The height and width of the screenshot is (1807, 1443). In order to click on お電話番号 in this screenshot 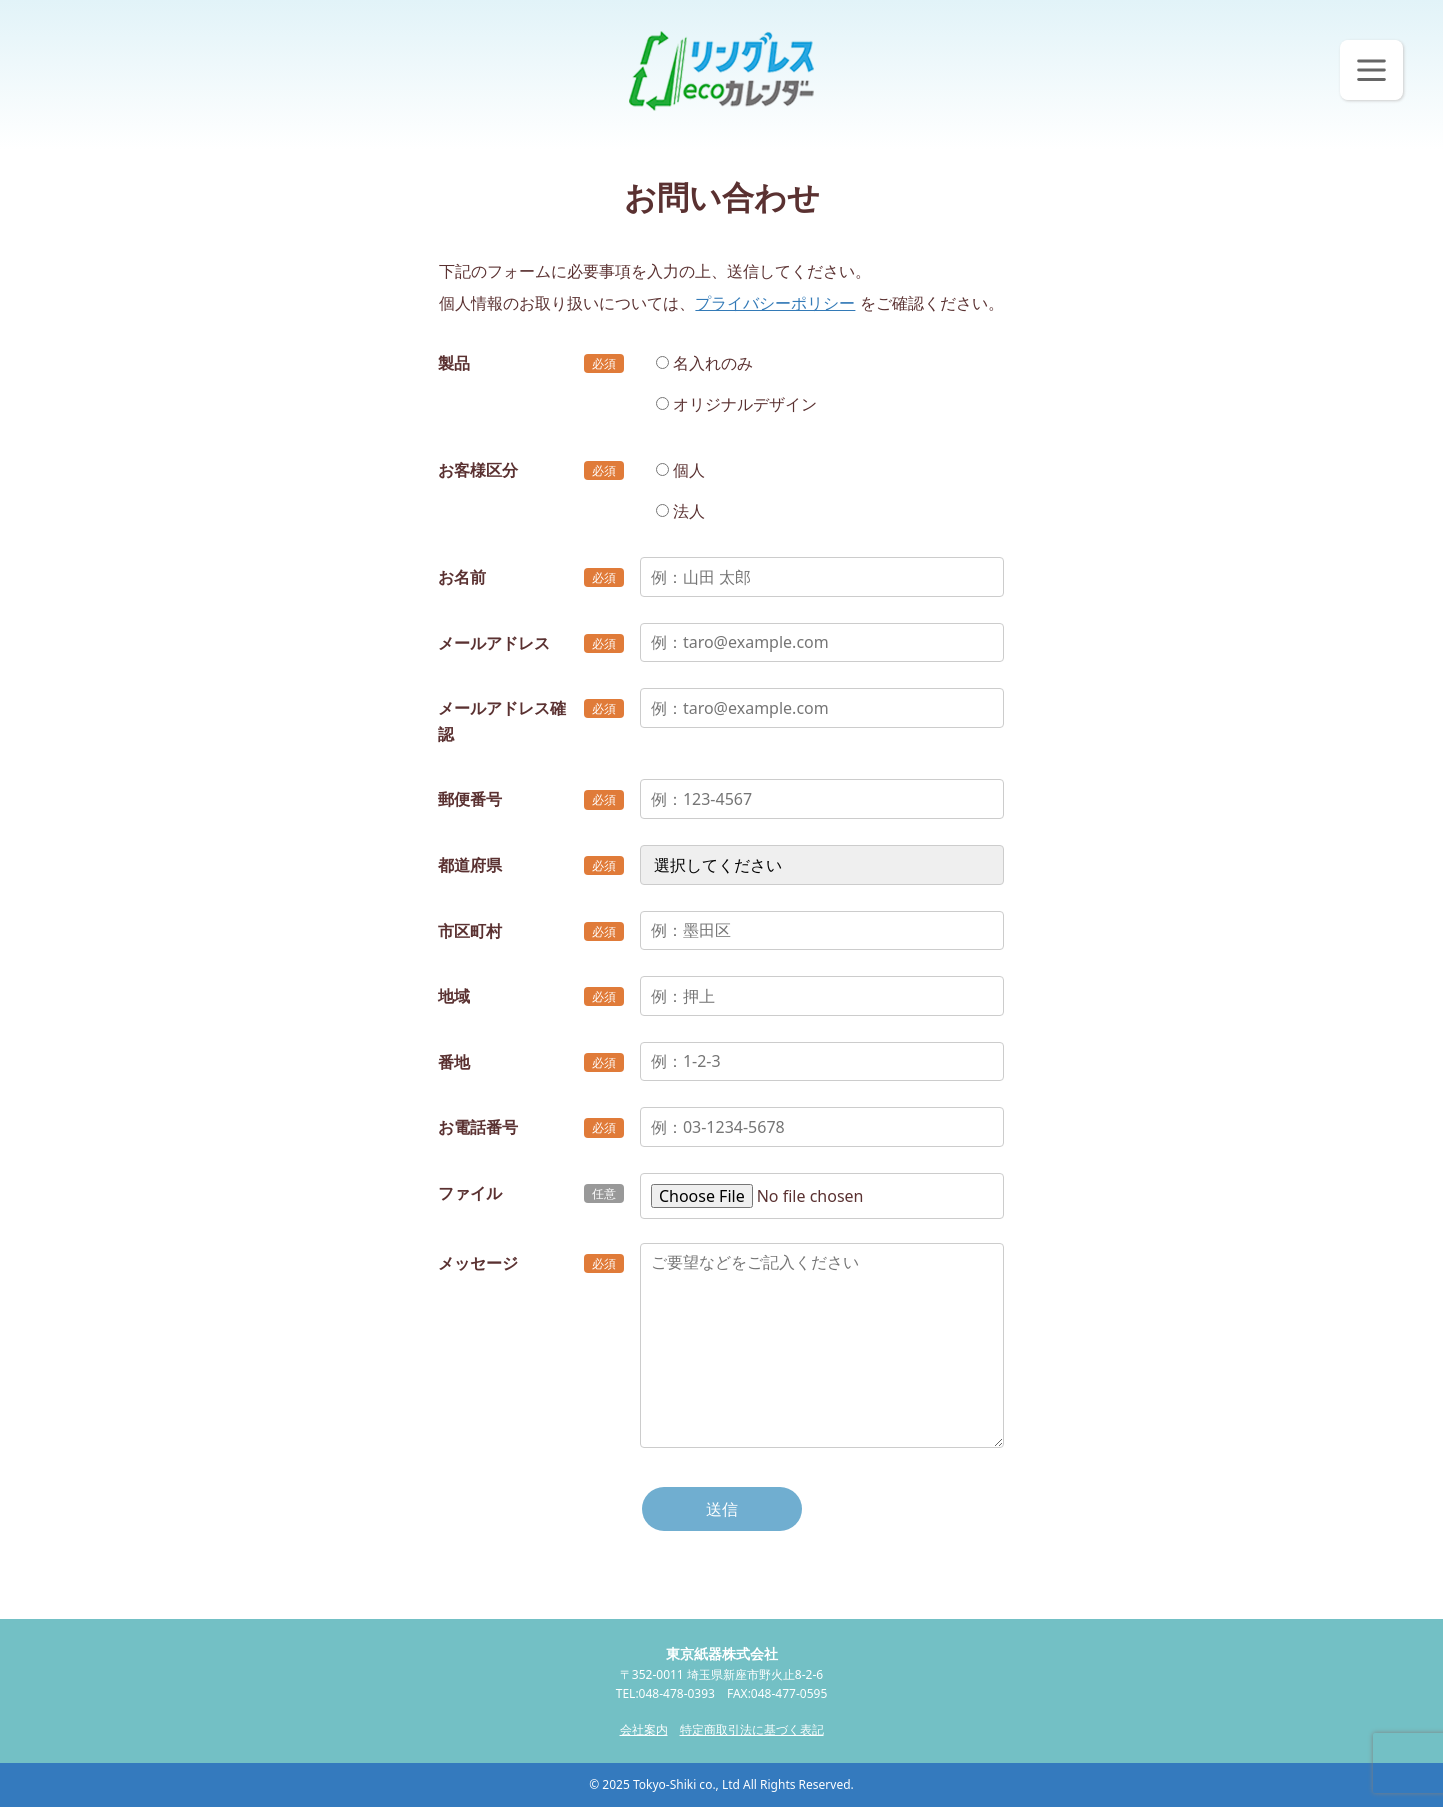, I will do `click(478, 1127)`.